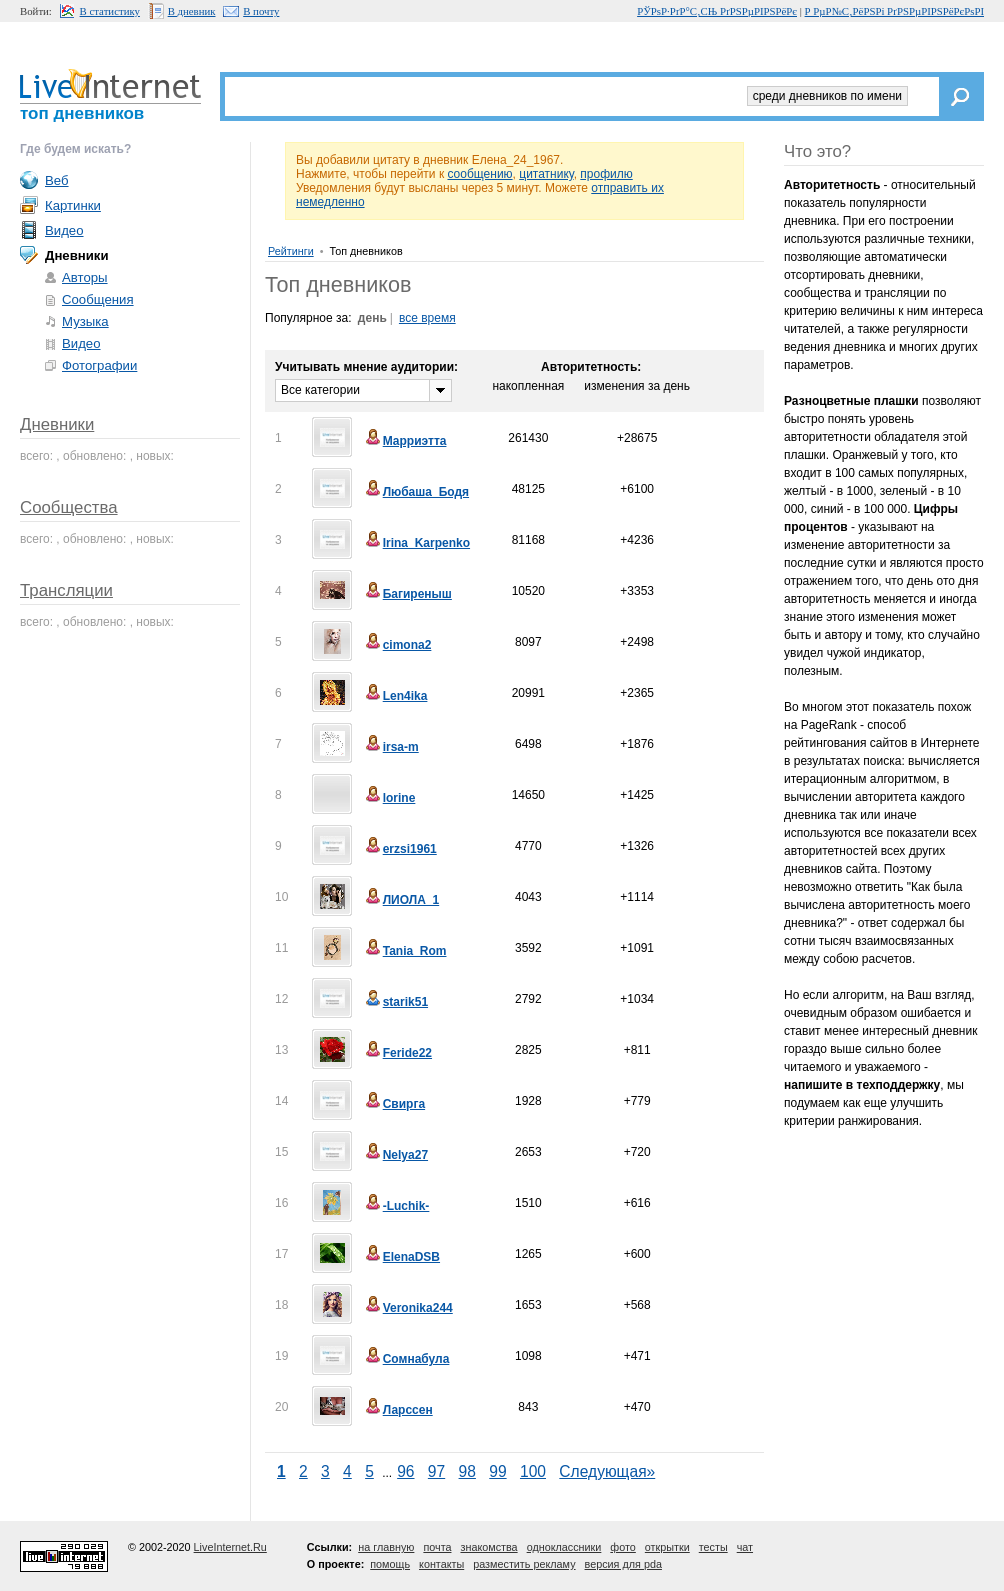  Describe the element at coordinates (667, 1547) in the screenshot. I see `открытки` at that location.